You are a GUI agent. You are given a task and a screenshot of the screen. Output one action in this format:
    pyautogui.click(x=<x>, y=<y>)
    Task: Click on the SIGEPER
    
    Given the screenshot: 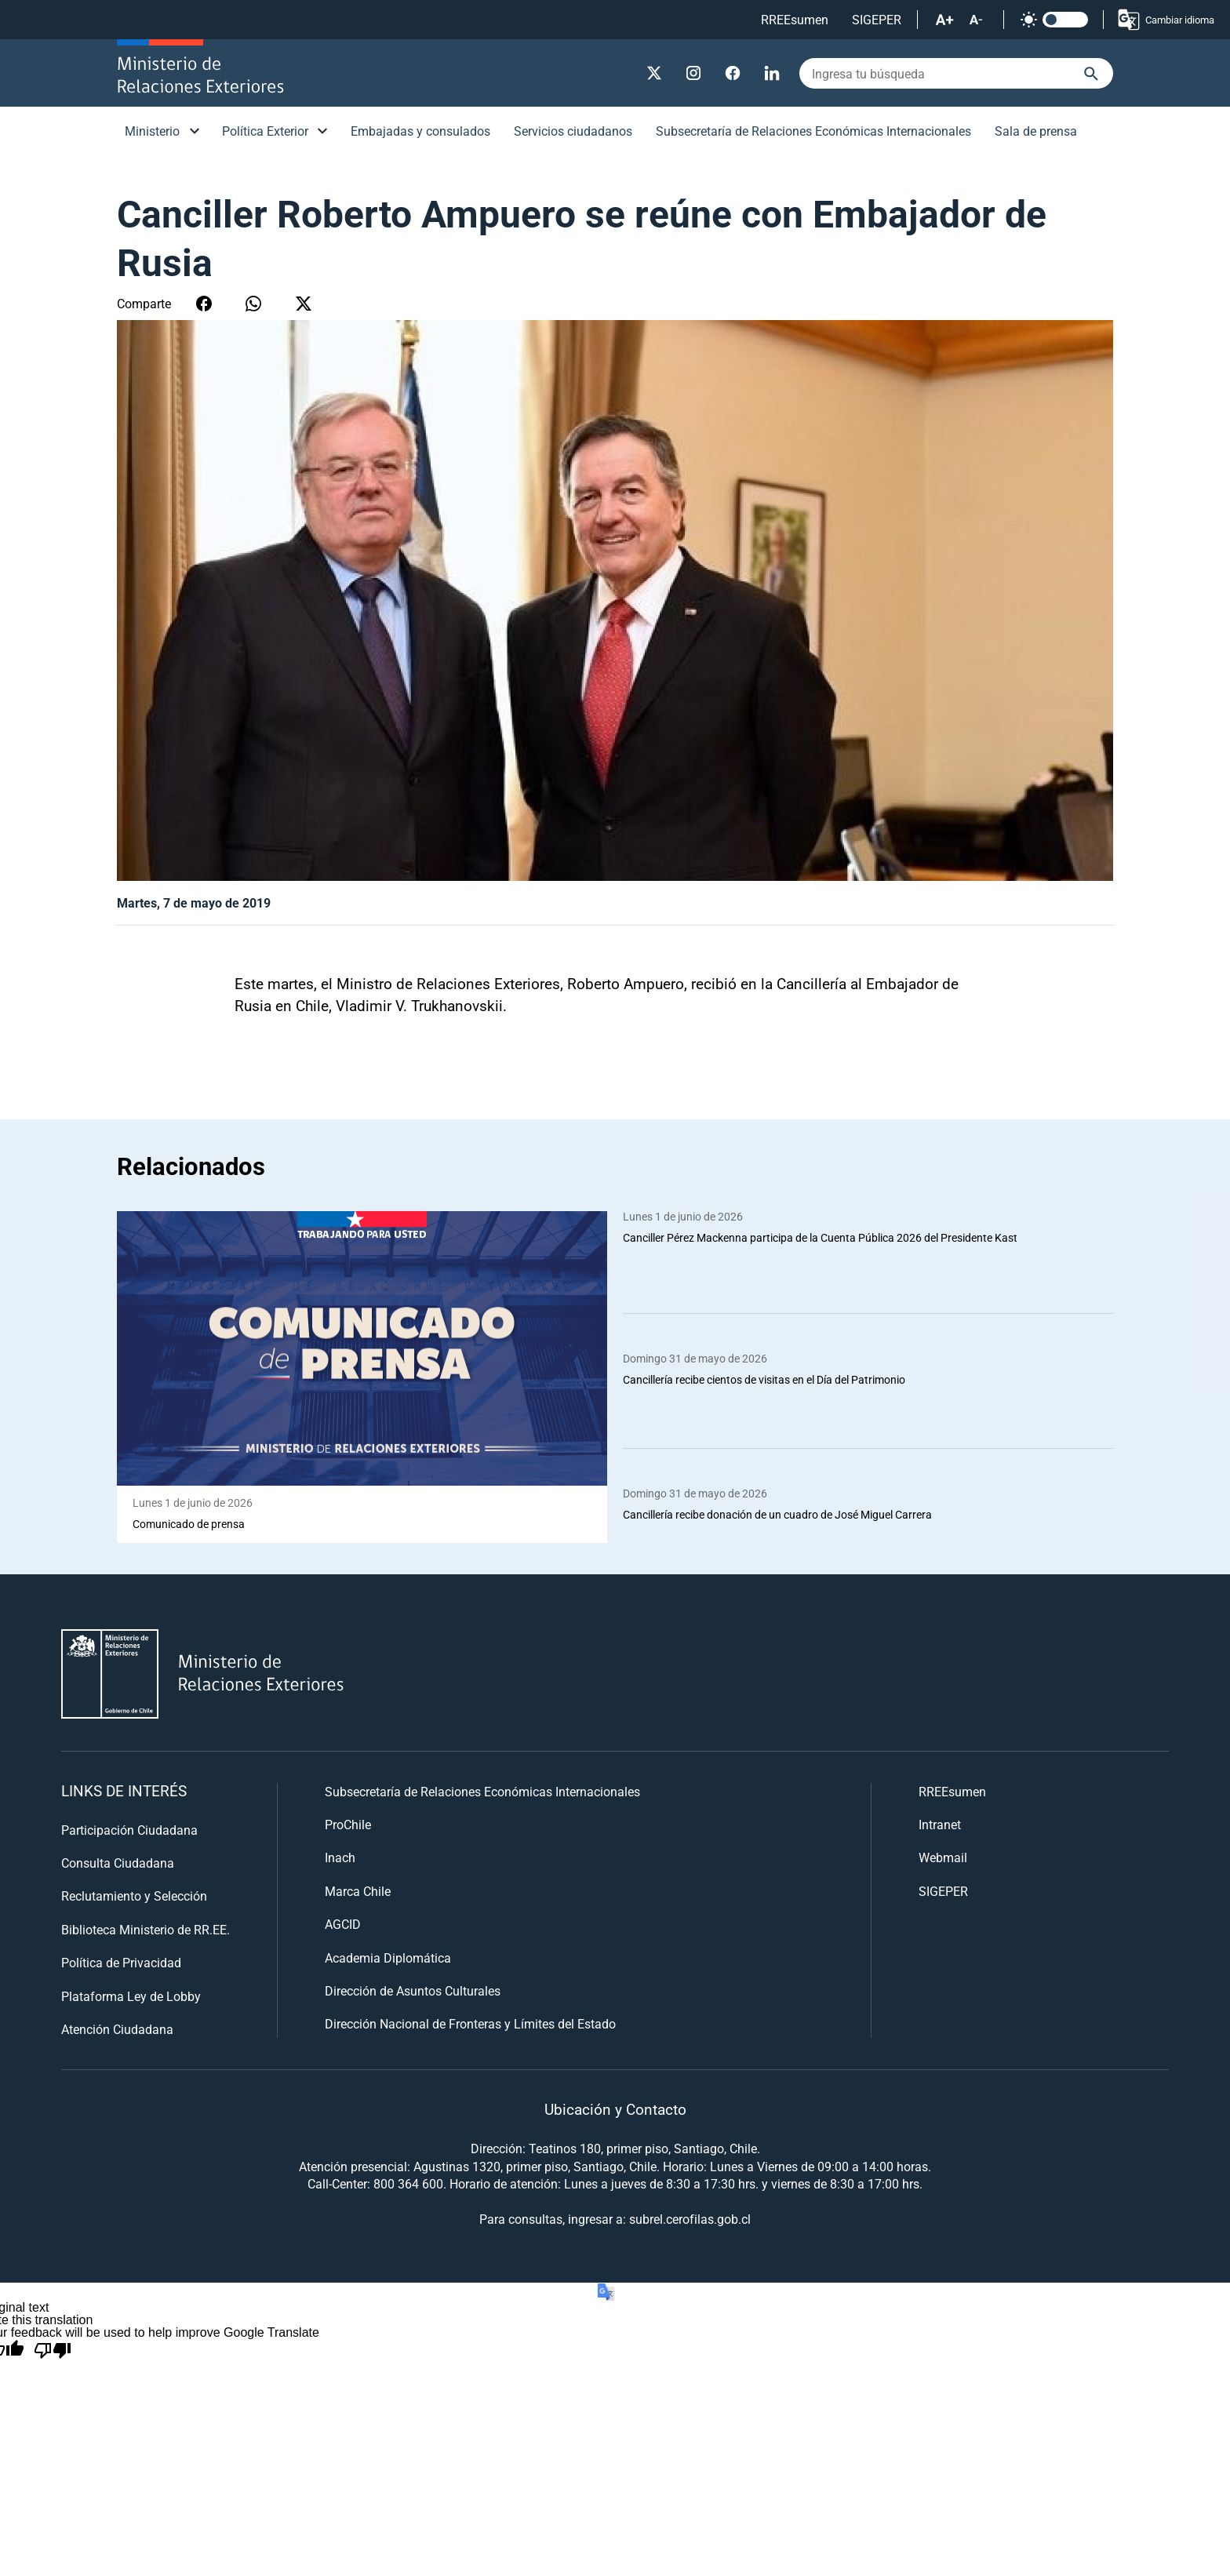 What is the action you would take?
    pyautogui.click(x=876, y=19)
    